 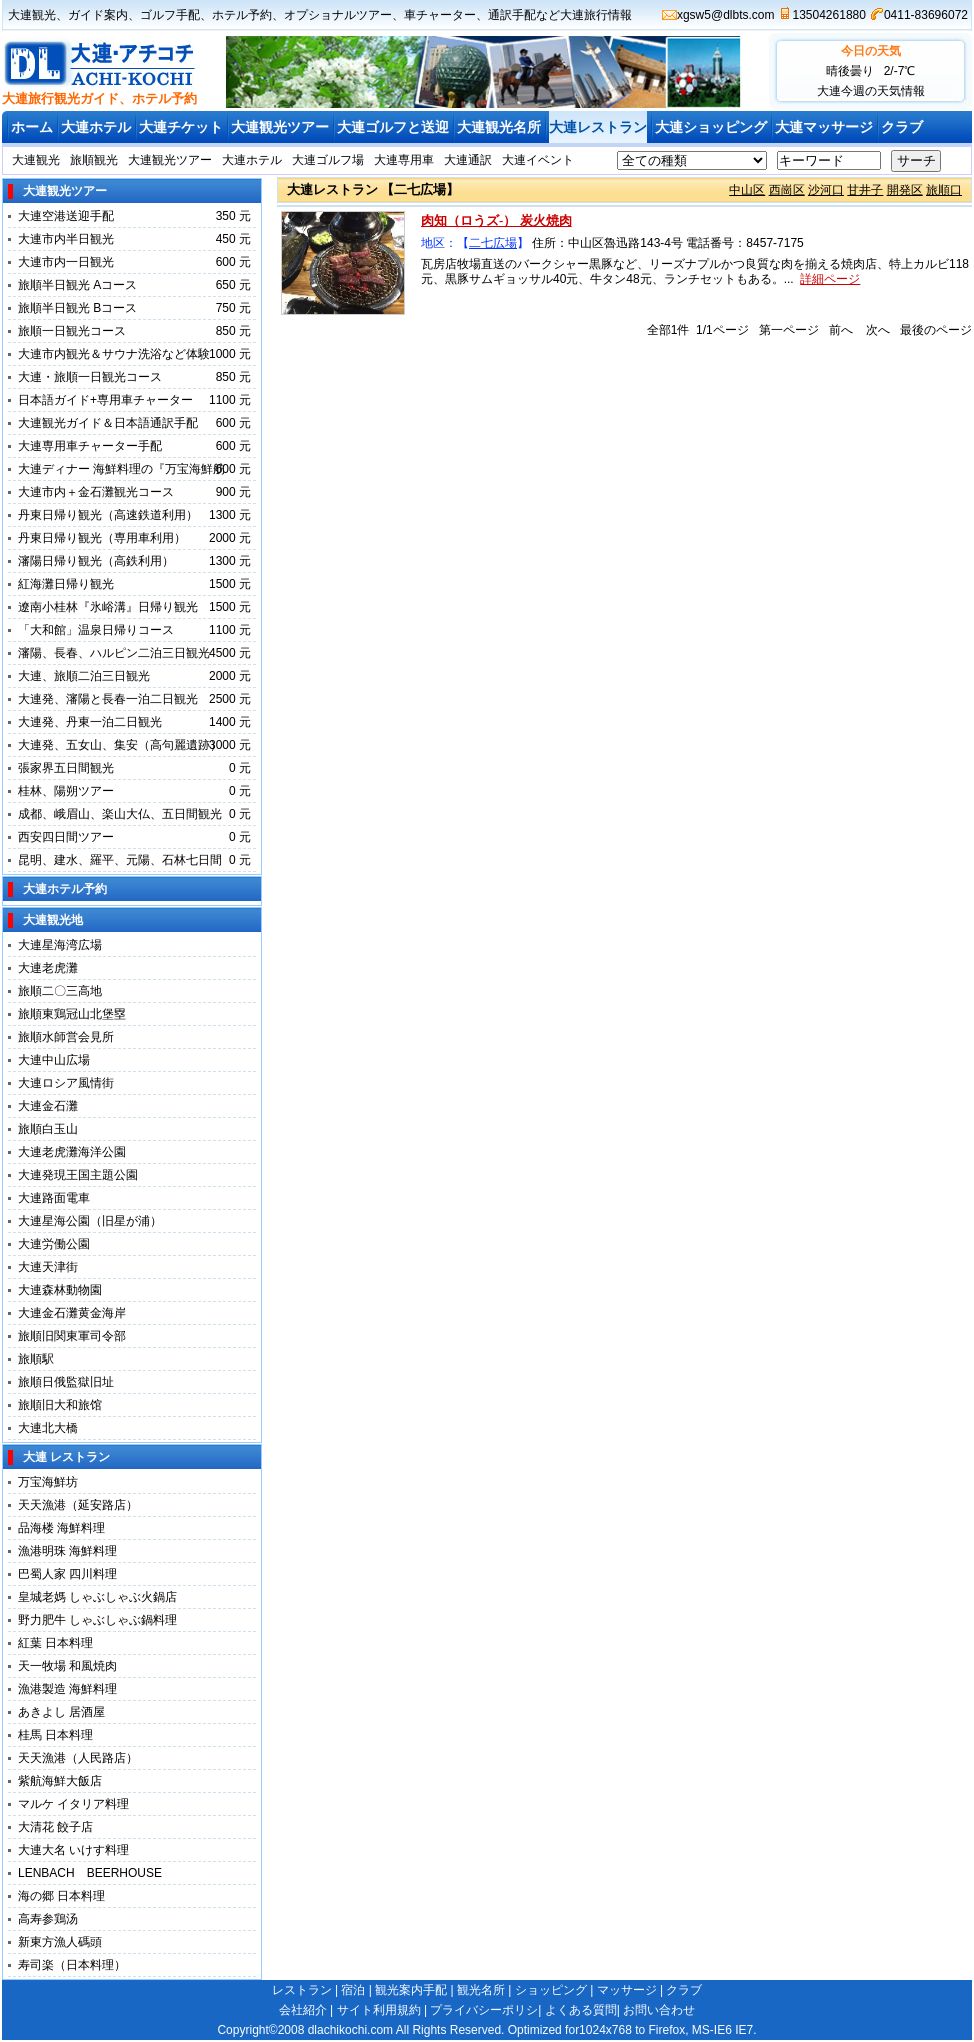 What do you see at coordinates (61, 1896) in the screenshot?
I see `海の郷 日本料理` at bounding box center [61, 1896].